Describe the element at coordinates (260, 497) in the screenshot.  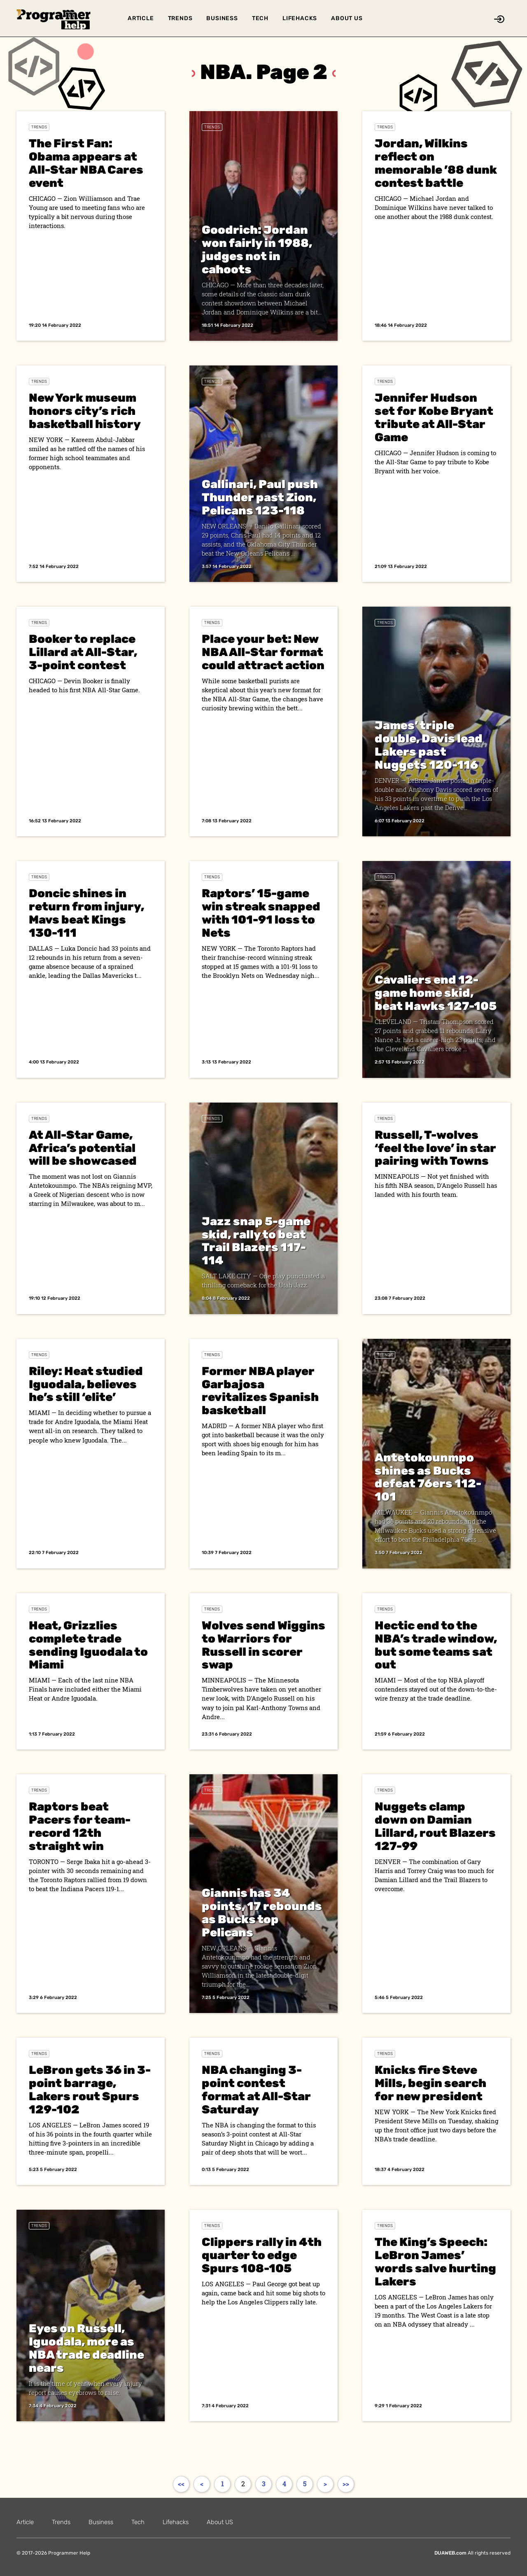
I see `Gallinari, Paul push Thunder past Zion, Pelicans 123-118` at that location.